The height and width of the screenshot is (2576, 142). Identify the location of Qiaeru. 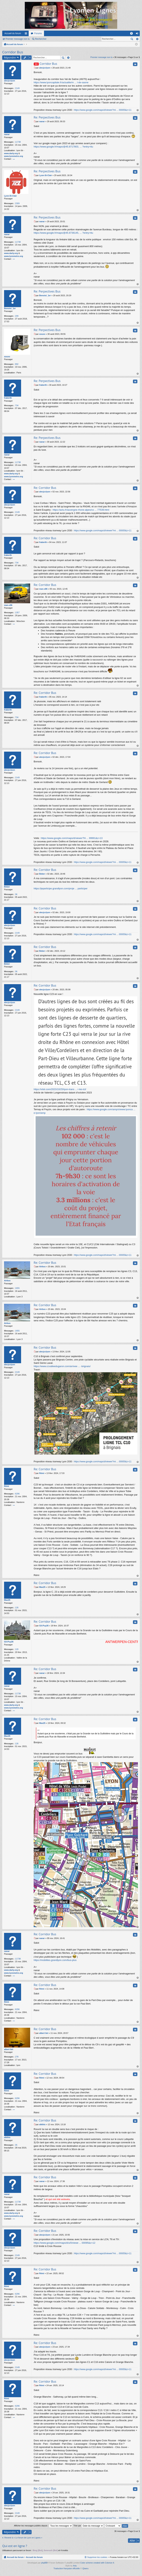
(85, 2568).